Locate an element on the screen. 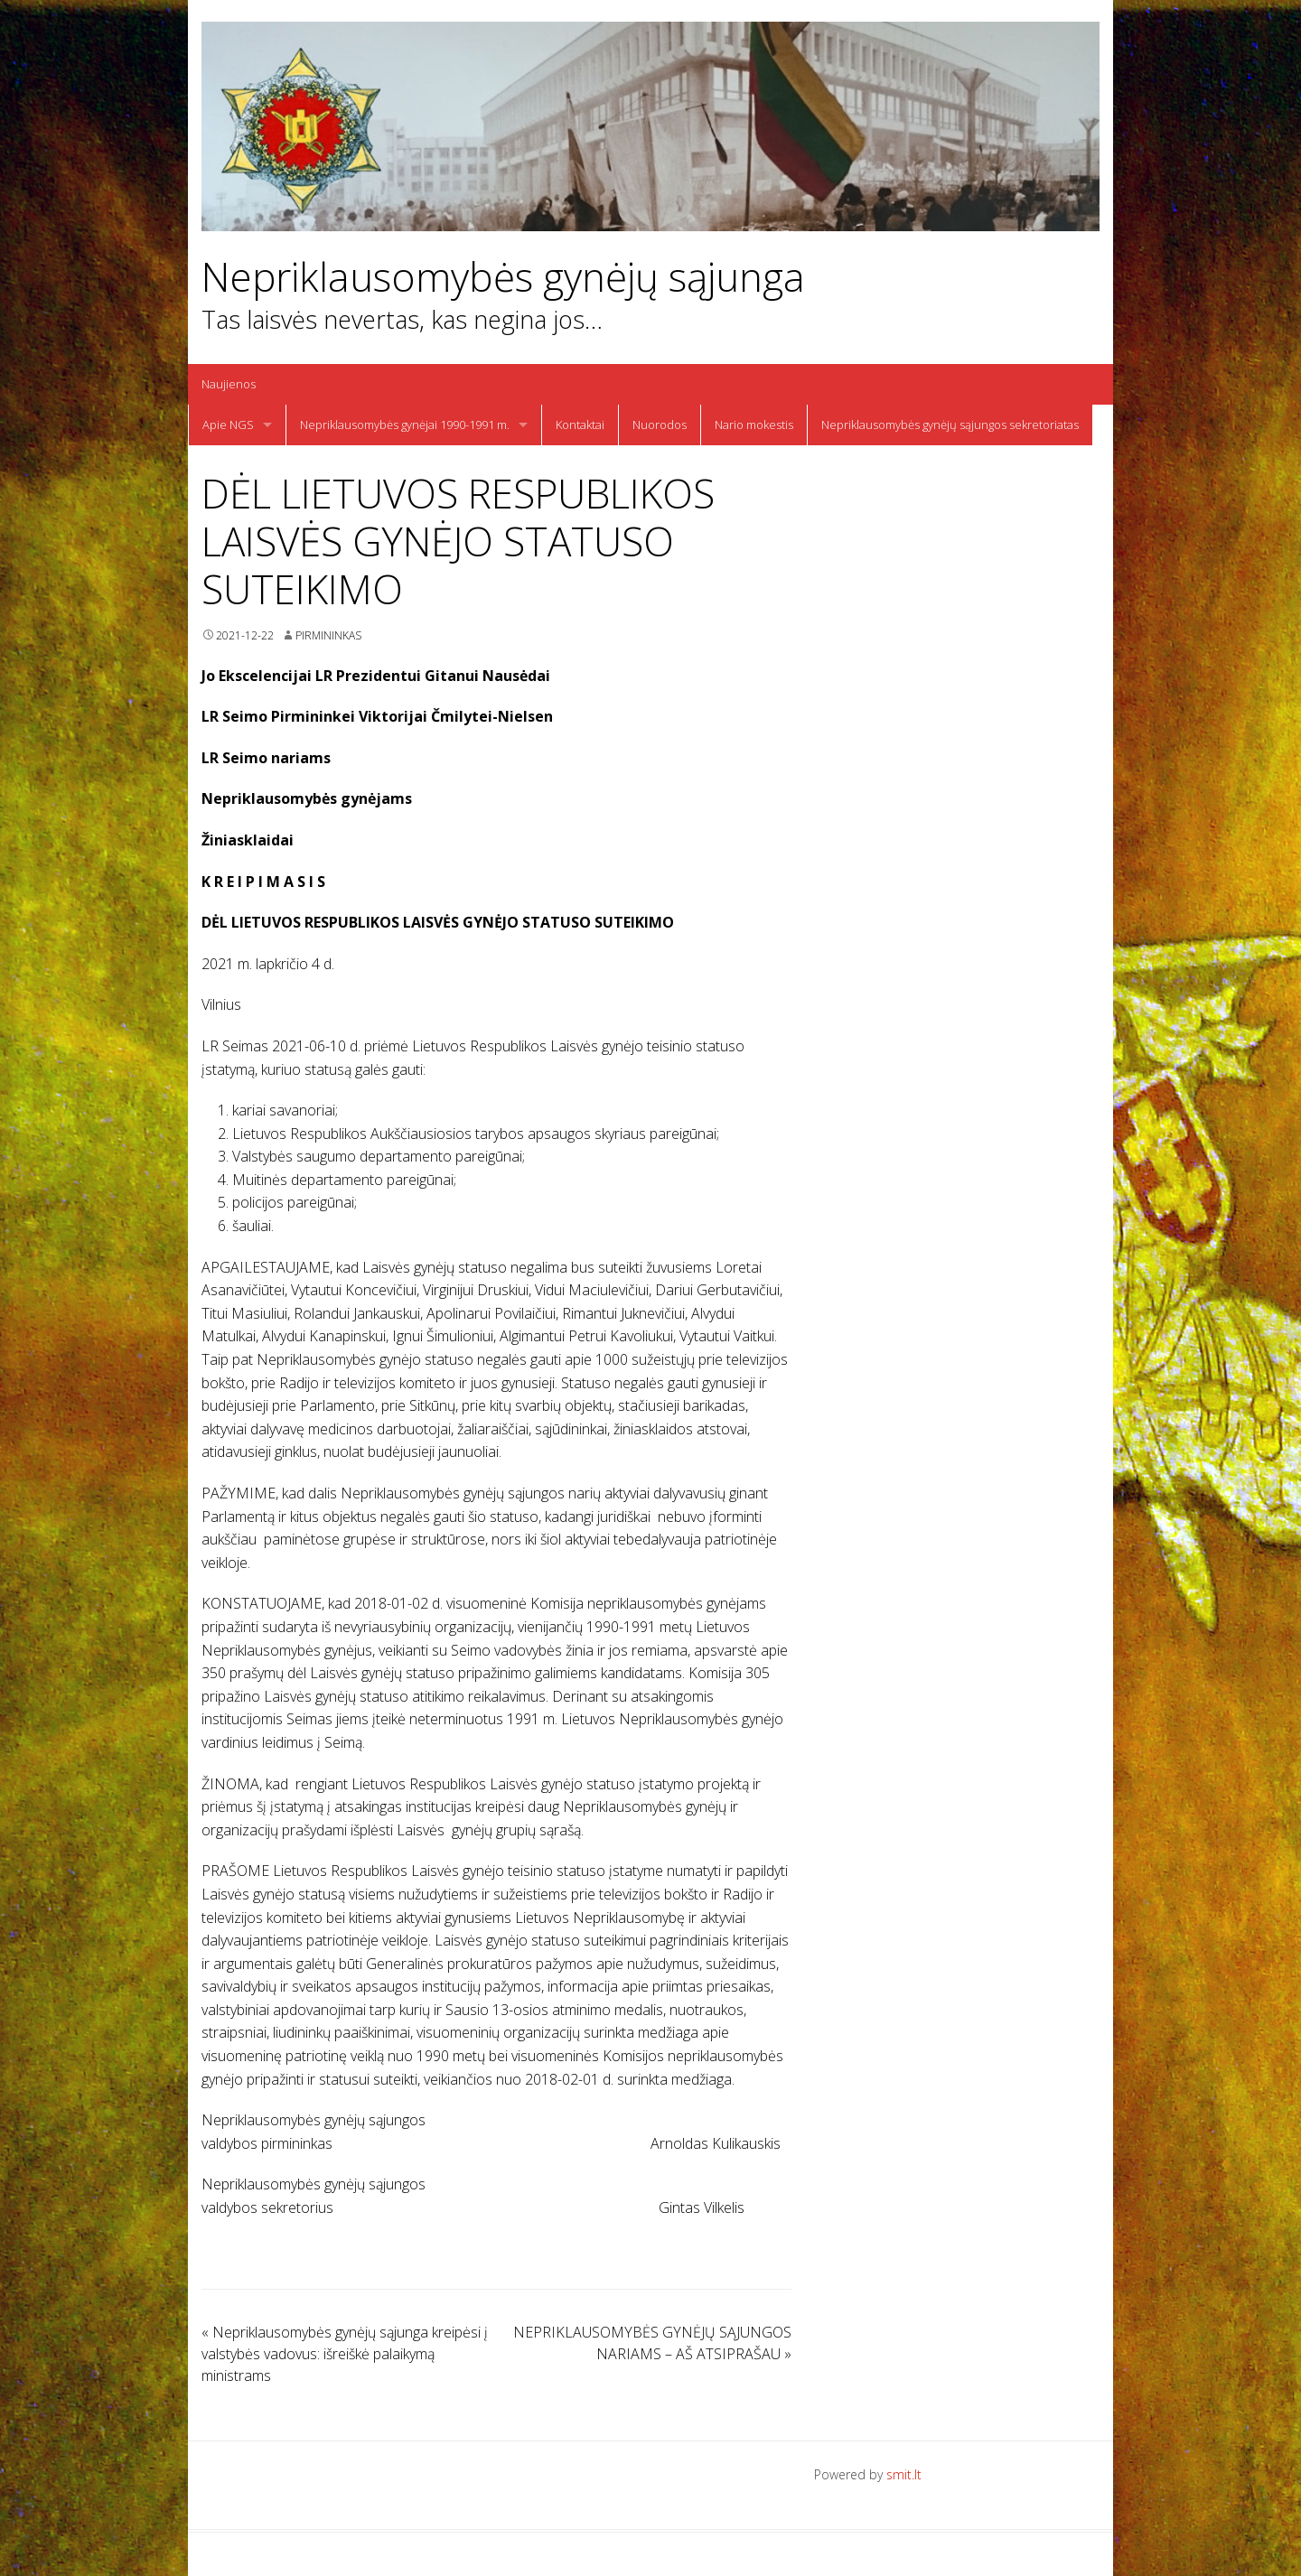 This screenshot has width=1301, height=2576. Nepriklausomybės gynėjų sąjunga kreipėsi į valstybės vadovus: išreiškė palaikymą ministrams is located at coordinates (344, 2353).